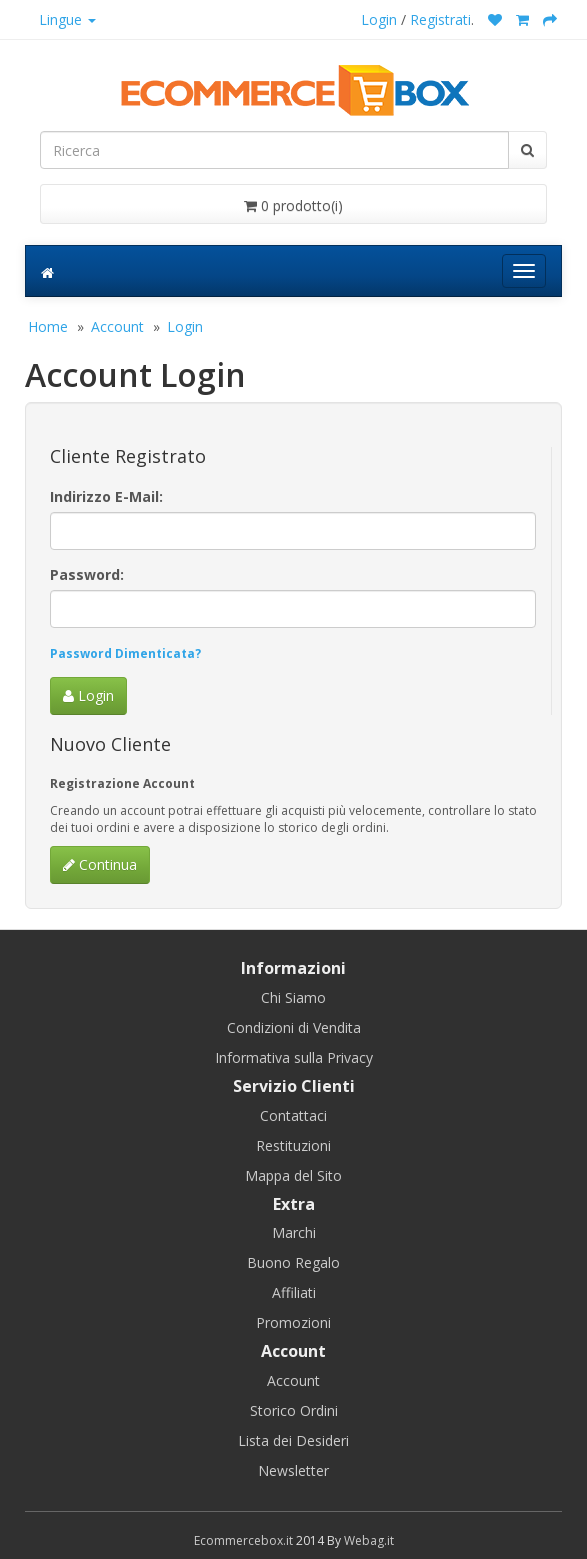  Describe the element at coordinates (293, 1470) in the screenshot. I see `Newsletter` at that location.